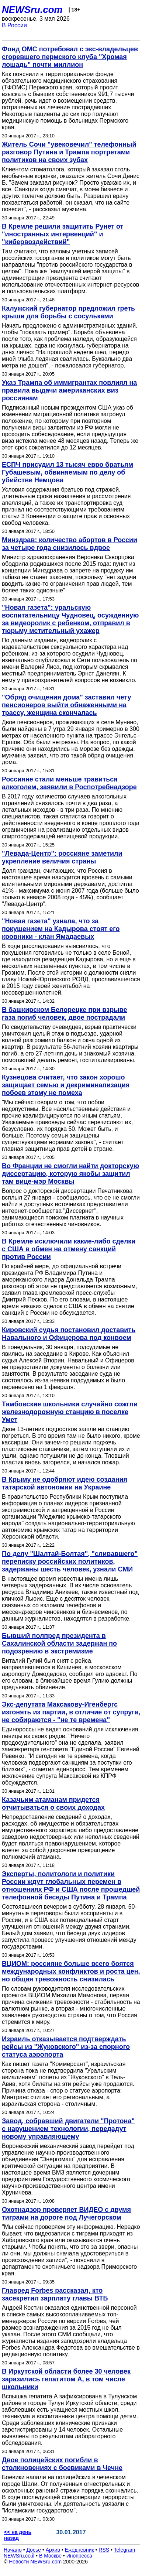  I want to click on Начало, so click(13, 2550).